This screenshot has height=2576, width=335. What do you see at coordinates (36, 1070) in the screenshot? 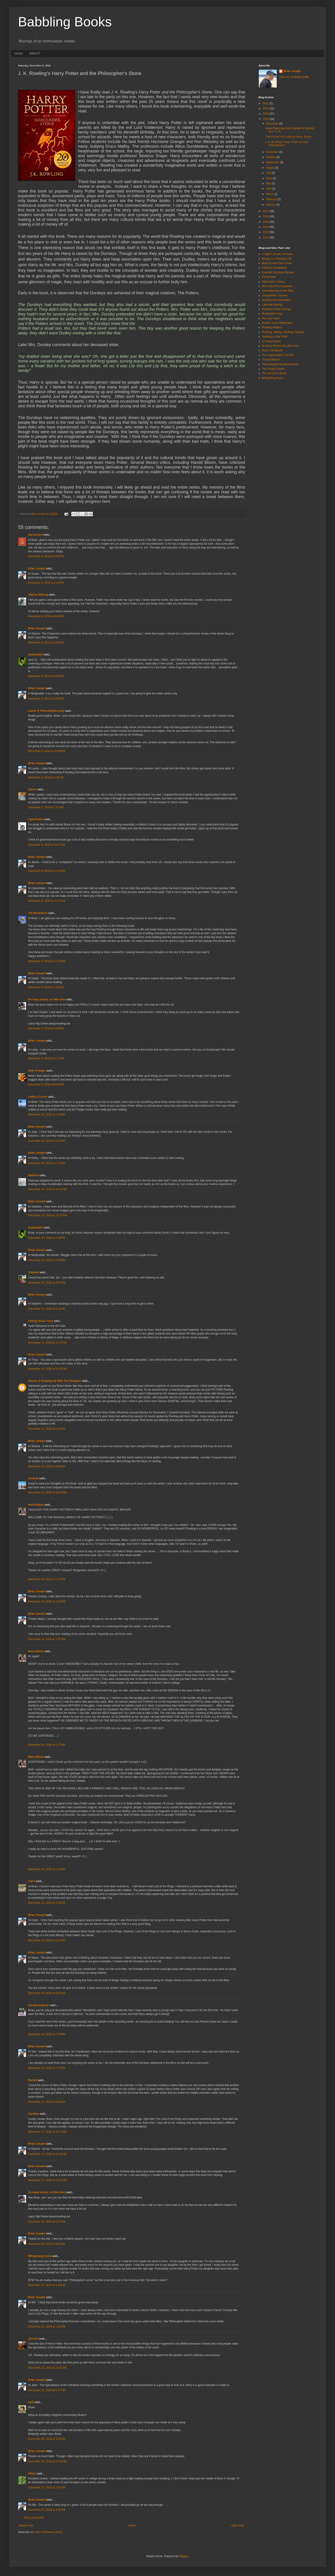
I see `Judy Krueger` at bounding box center [36, 1070].